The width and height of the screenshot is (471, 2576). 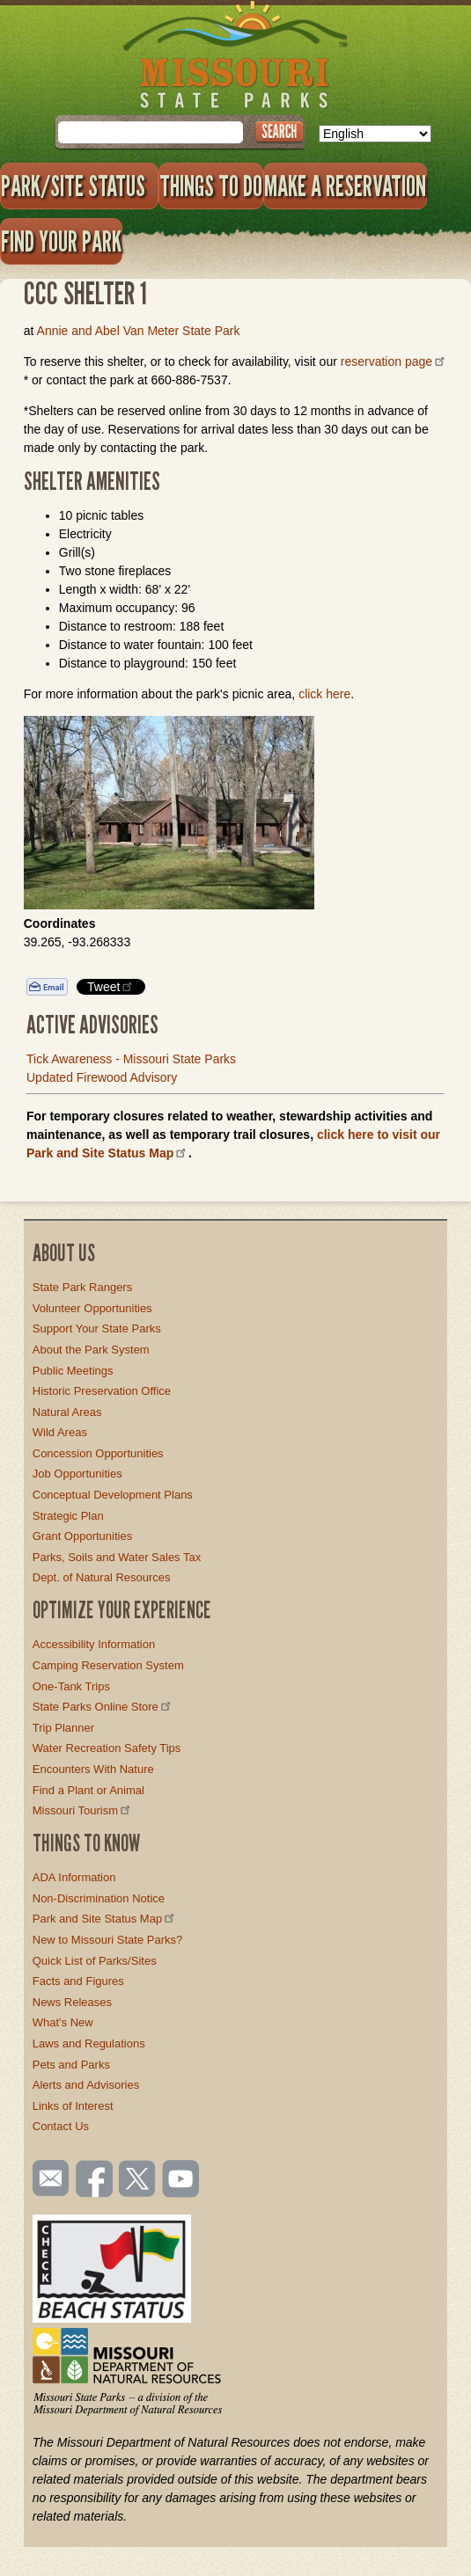 What do you see at coordinates (63, 1727) in the screenshot?
I see `Trip Planner` at bounding box center [63, 1727].